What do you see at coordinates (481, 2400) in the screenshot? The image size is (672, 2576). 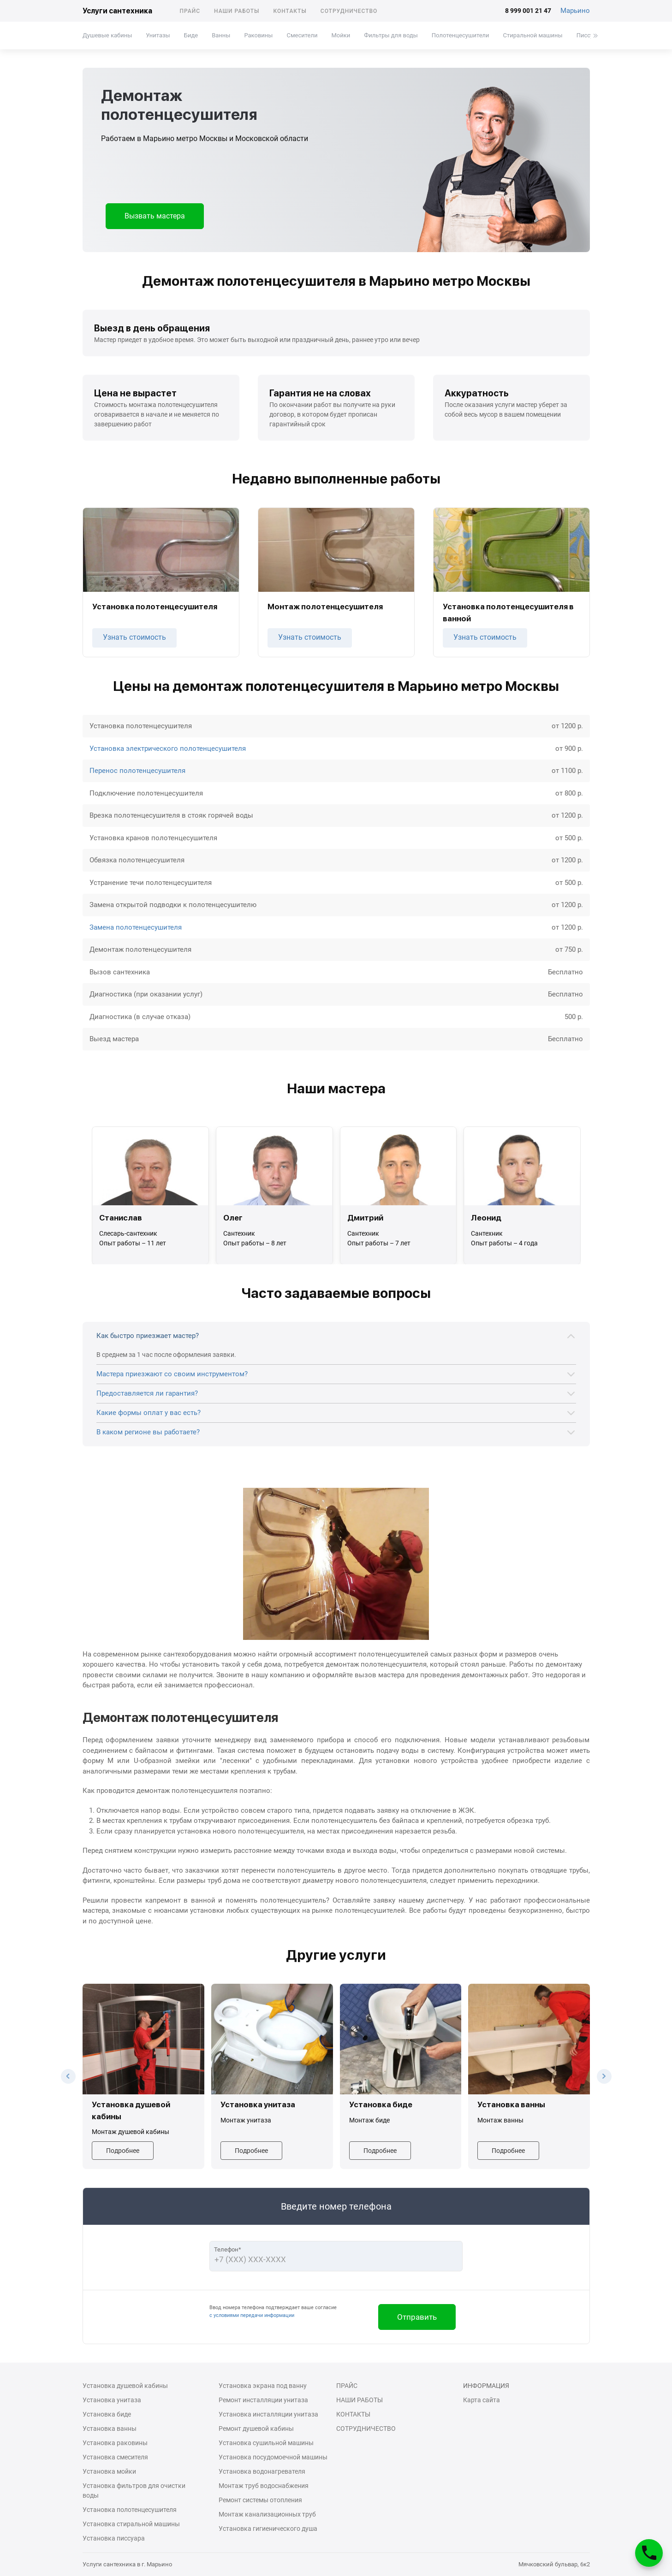 I see `Карта сайта` at bounding box center [481, 2400].